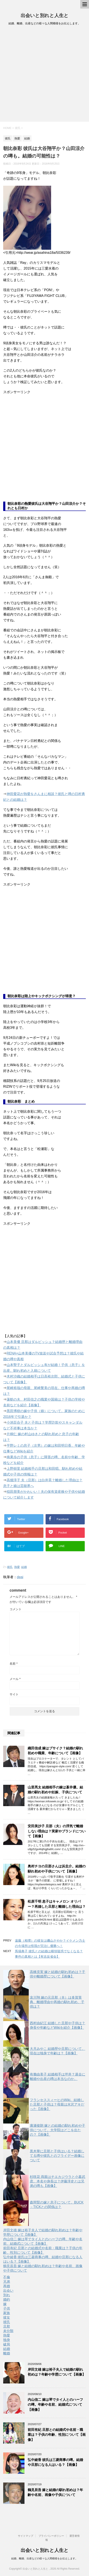 This screenshot has width=89, height=2576. I want to click on 鶴見辰吾 嫁と結婚の馴れ初めは？年齢や名前、画像や子供について, so click(55, 2492).